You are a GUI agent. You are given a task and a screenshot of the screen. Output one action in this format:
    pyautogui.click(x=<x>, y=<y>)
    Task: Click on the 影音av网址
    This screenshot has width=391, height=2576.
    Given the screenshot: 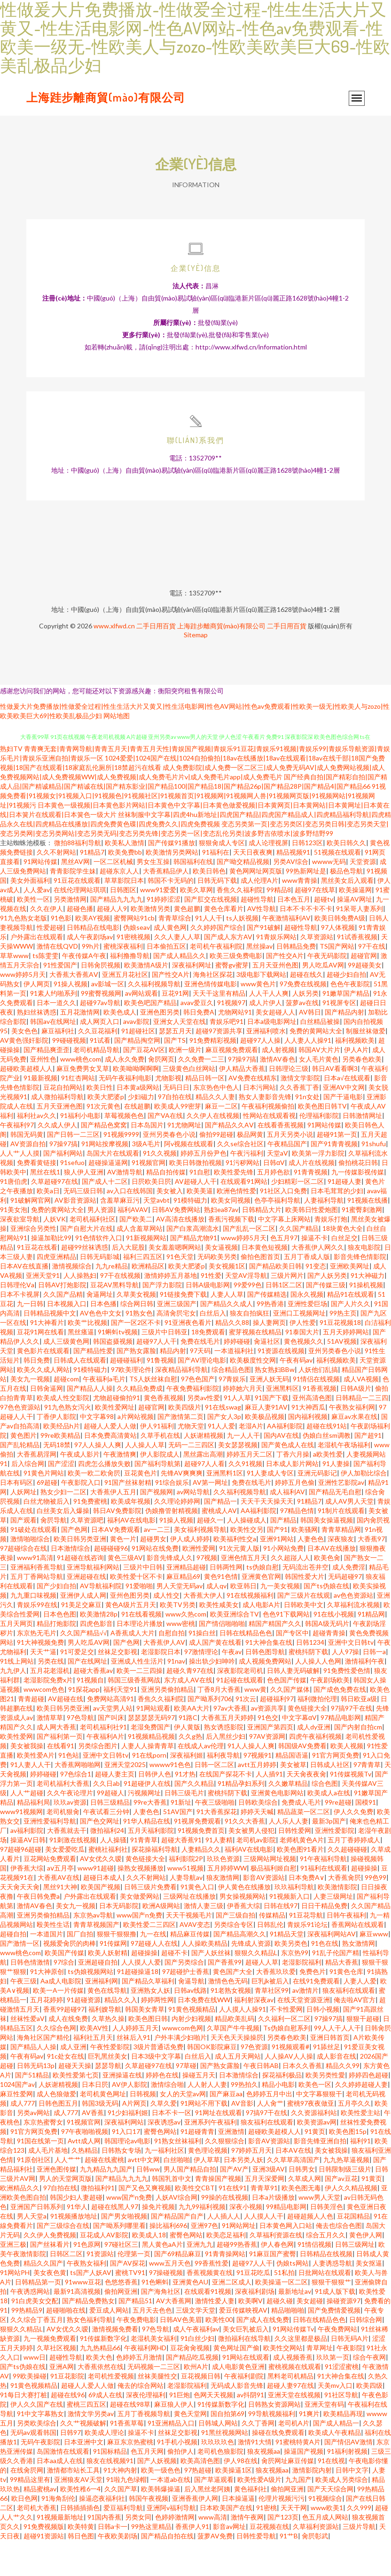 What is the action you would take?
    pyautogui.click(x=229, y=2562)
    